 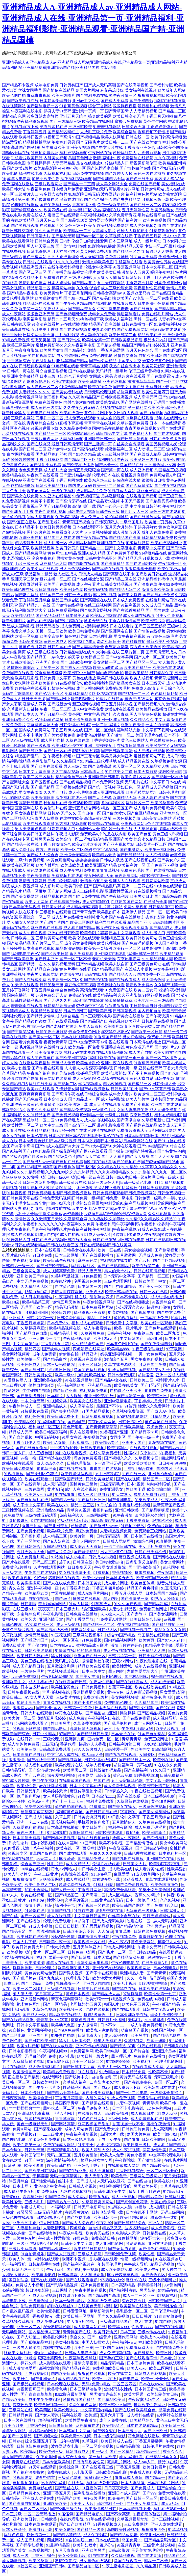 I want to click on 日韩瑟热久久, so click(x=116, y=1791).